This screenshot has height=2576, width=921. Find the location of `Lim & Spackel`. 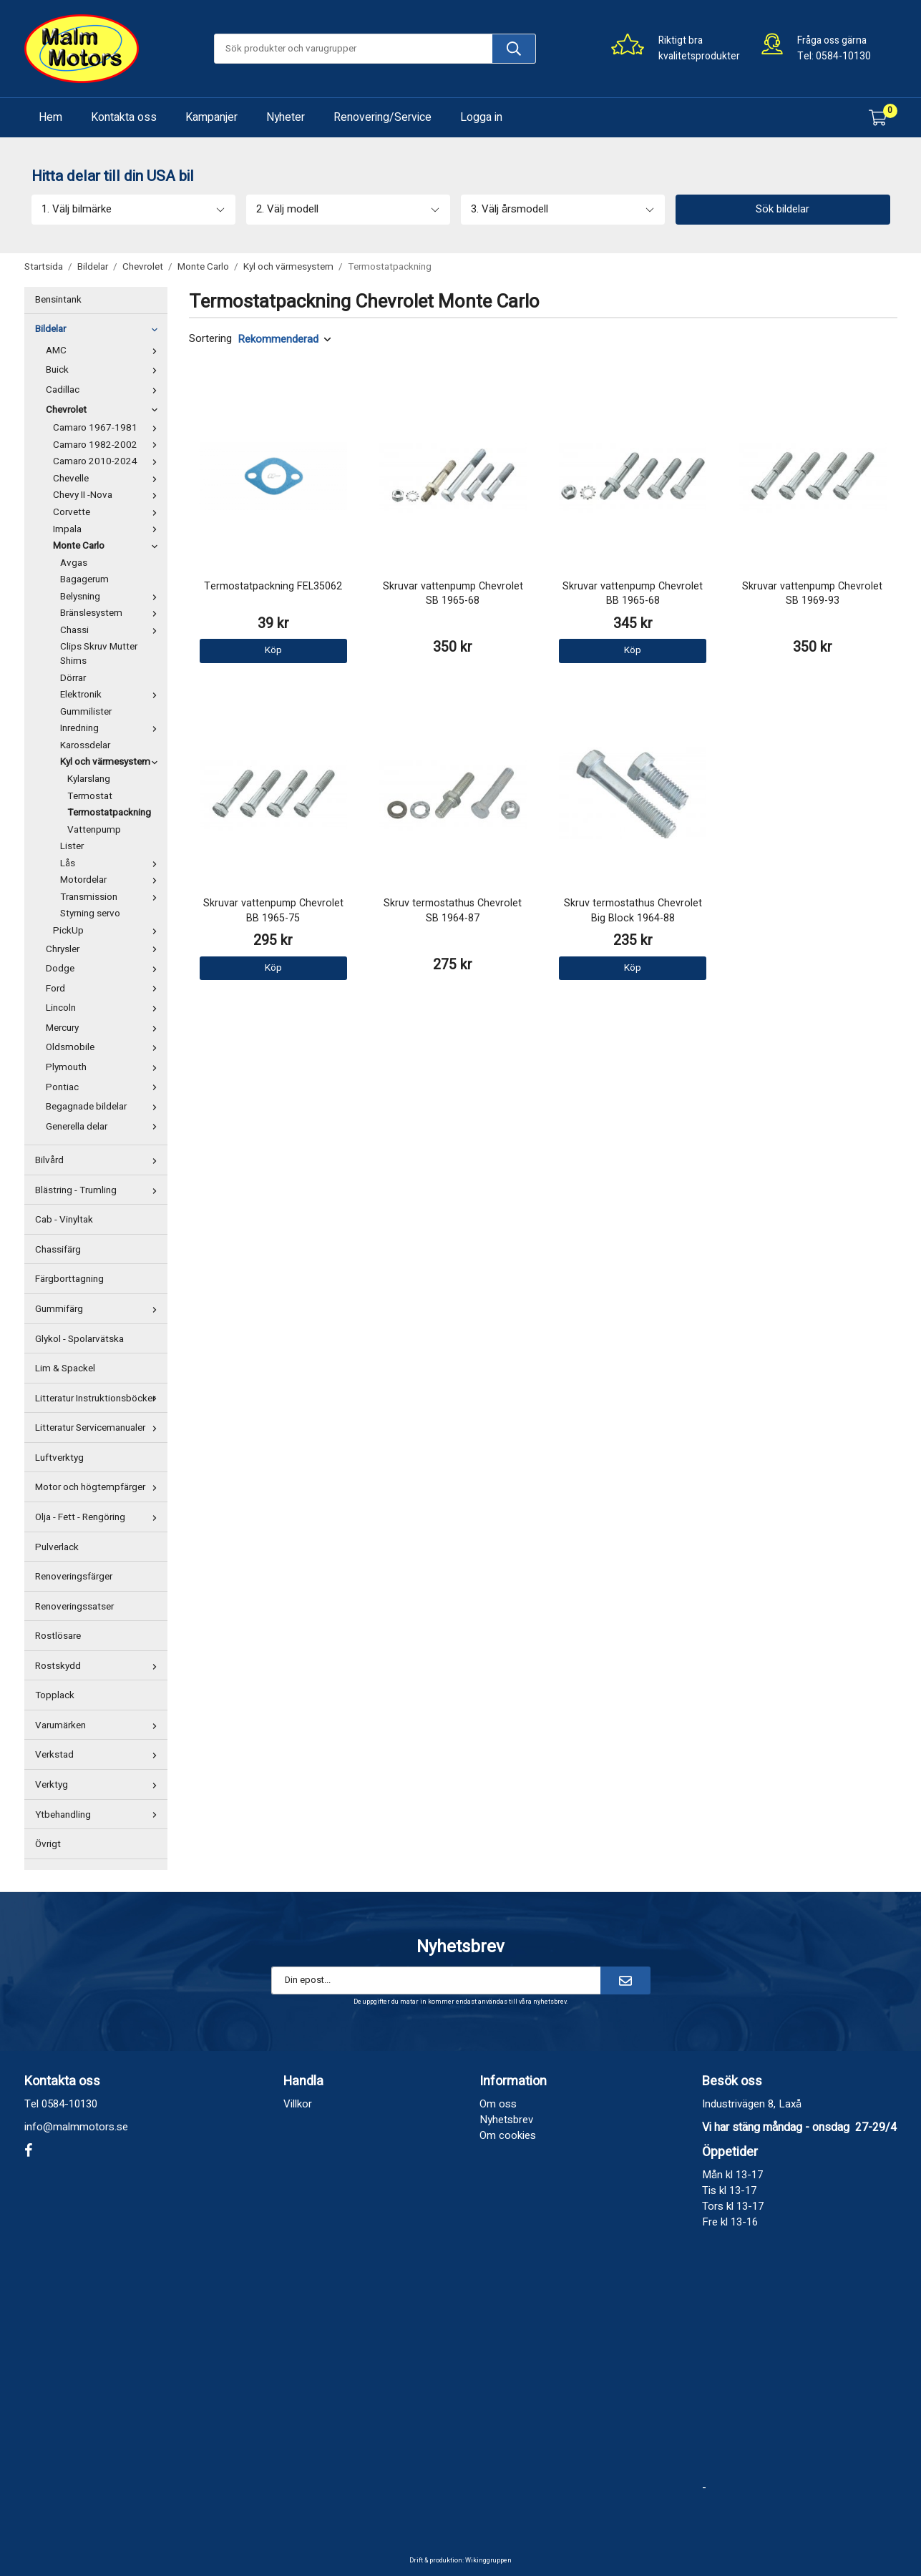

Lim & Spackel is located at coordinates (65, 1368).